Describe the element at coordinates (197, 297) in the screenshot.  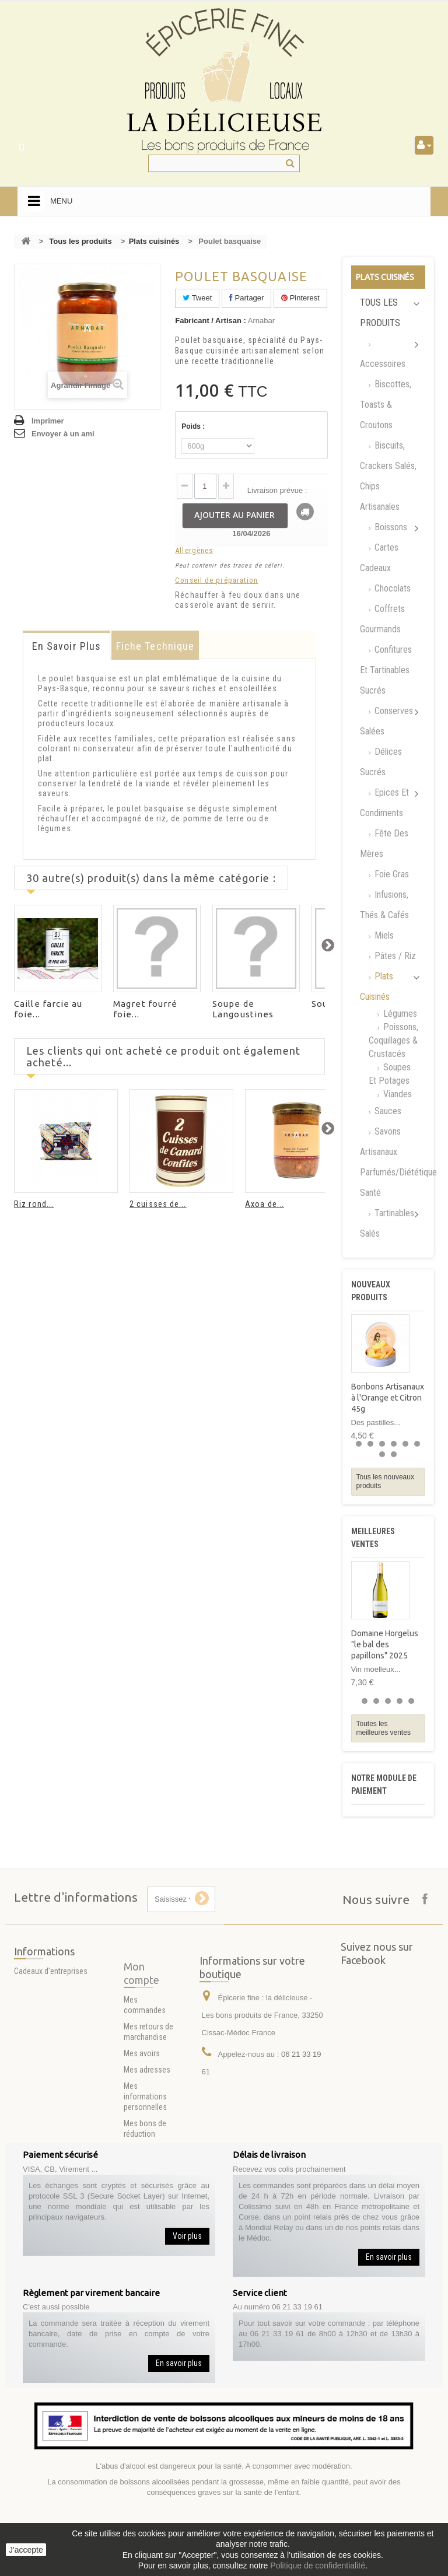
I see `Tweet` at that location.